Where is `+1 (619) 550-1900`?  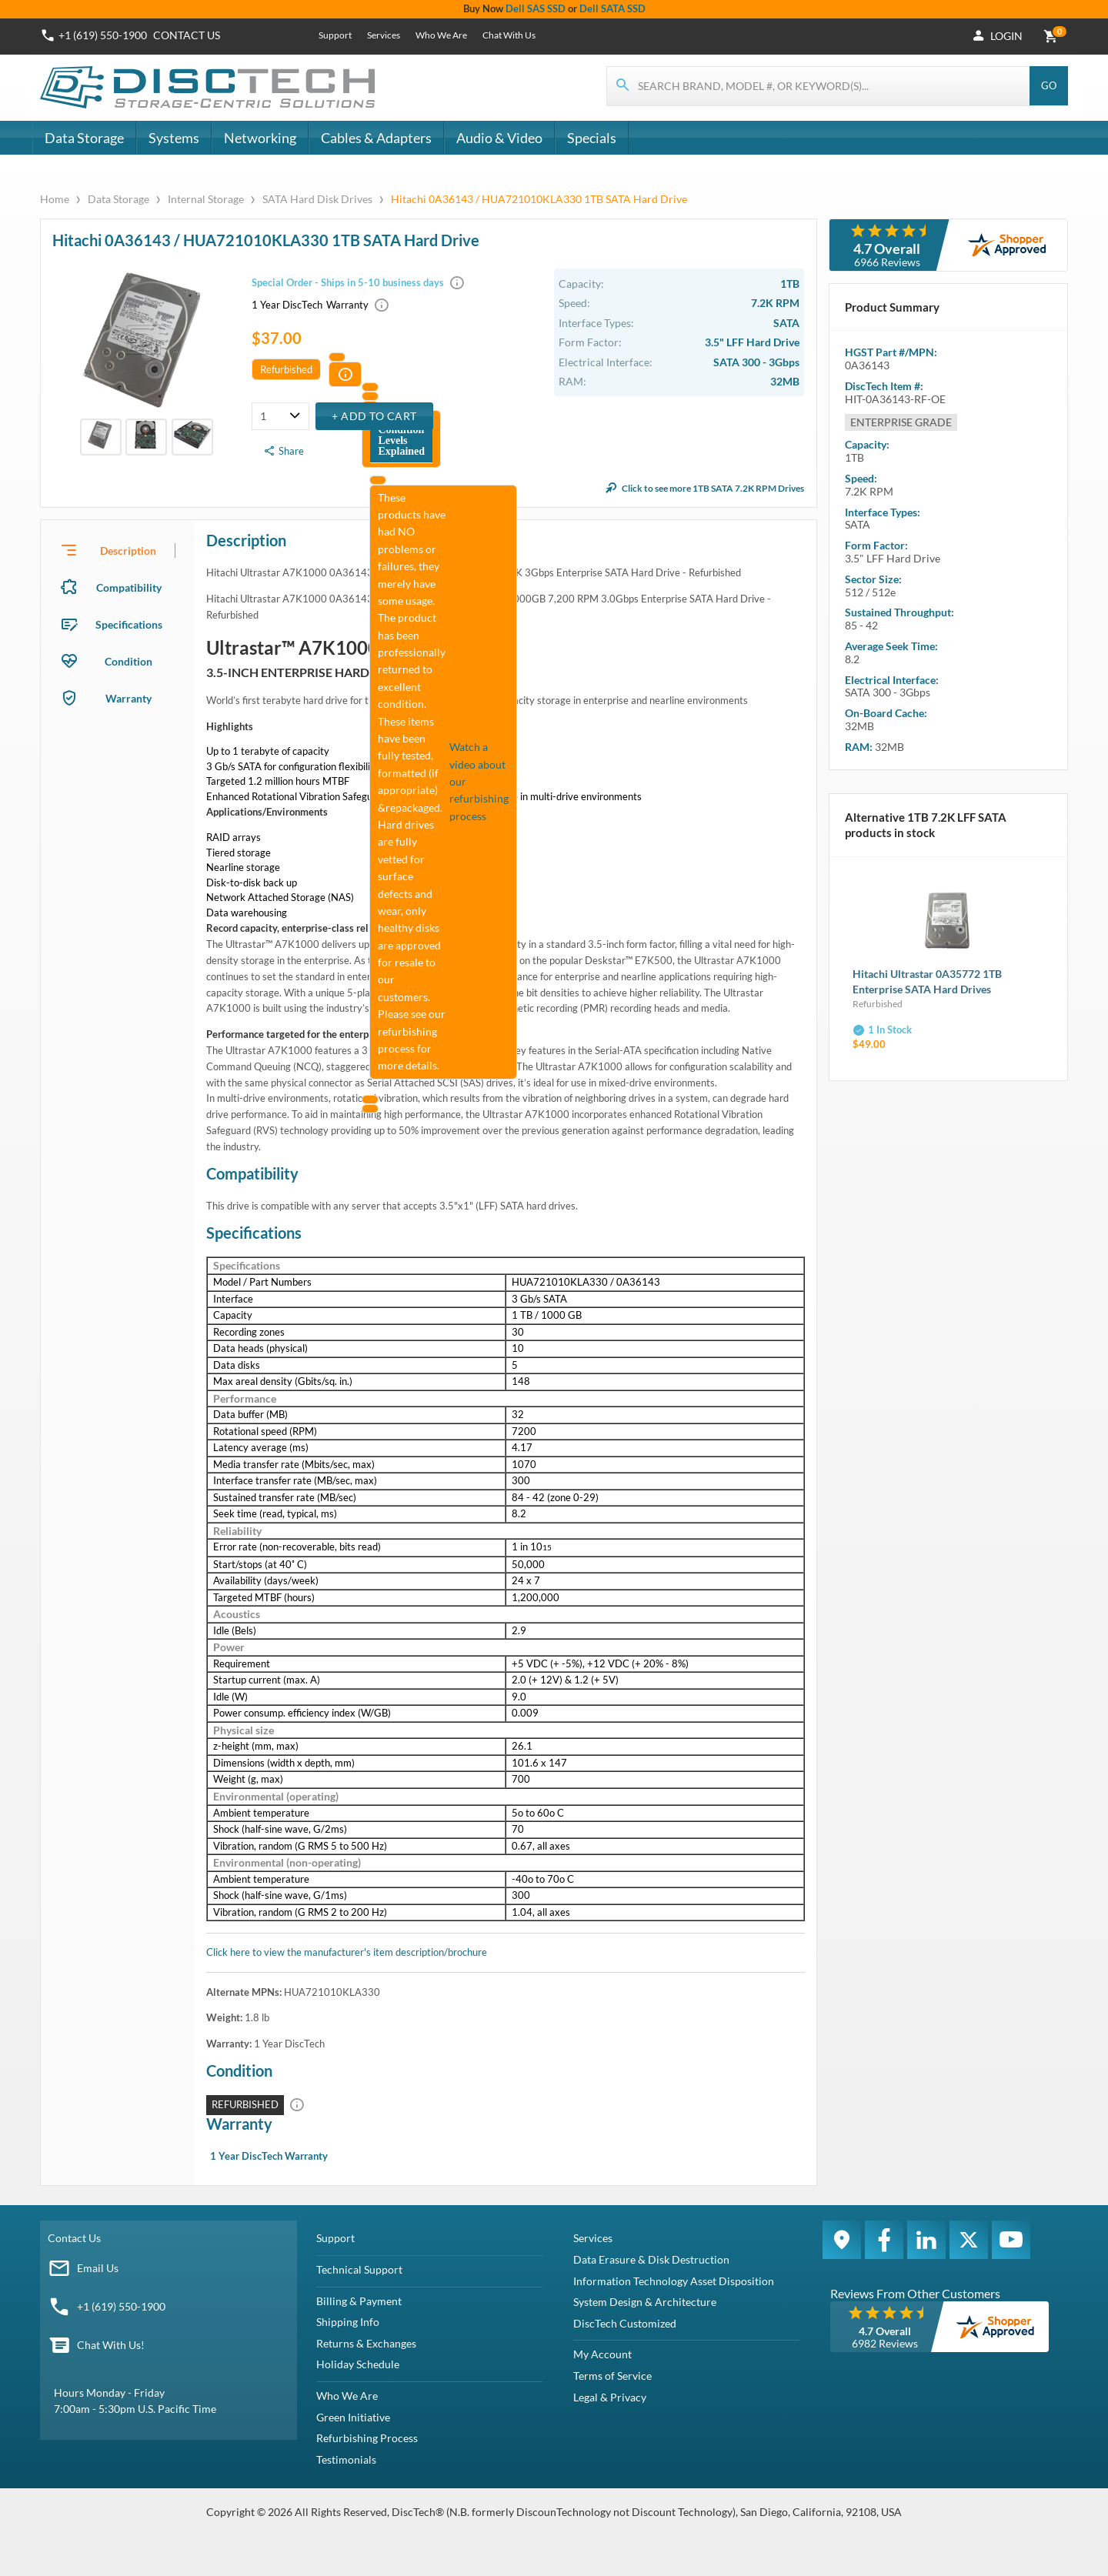 +1 (619) 550-1900 is located at coordinates (121, 2306).